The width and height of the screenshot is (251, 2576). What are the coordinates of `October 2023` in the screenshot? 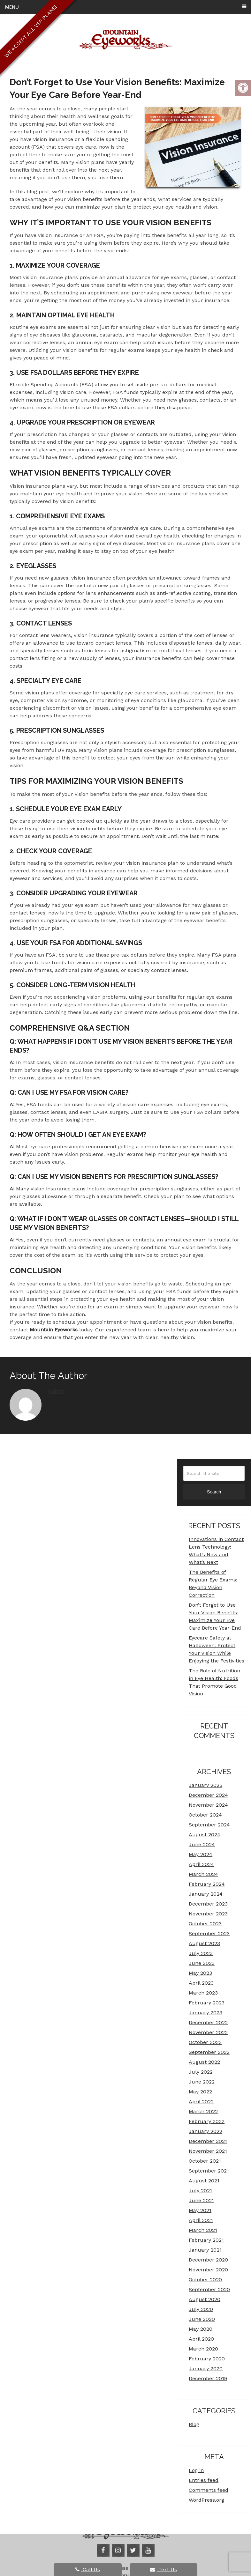 It's located at (205, 1924).